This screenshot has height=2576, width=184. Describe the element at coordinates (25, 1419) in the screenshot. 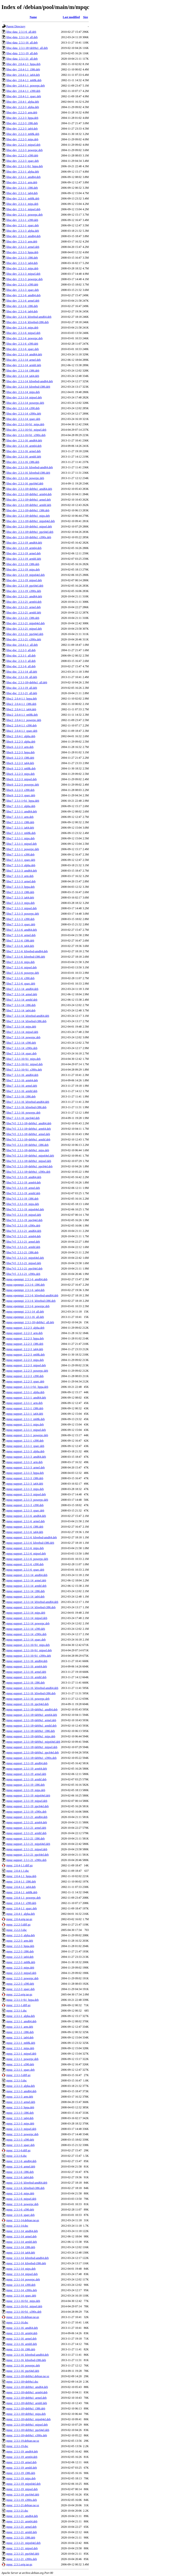

I see `mpqc-support_2.3.1-1_m68k.deb` at that location.